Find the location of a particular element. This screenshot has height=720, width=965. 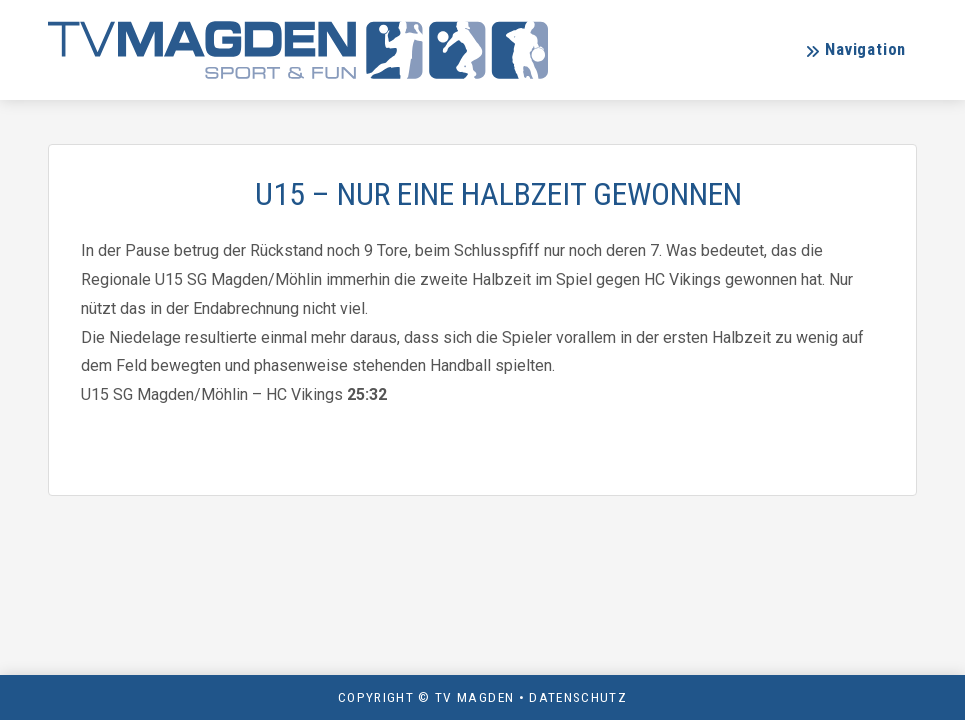

[button] is located at coordinates (855, 50).